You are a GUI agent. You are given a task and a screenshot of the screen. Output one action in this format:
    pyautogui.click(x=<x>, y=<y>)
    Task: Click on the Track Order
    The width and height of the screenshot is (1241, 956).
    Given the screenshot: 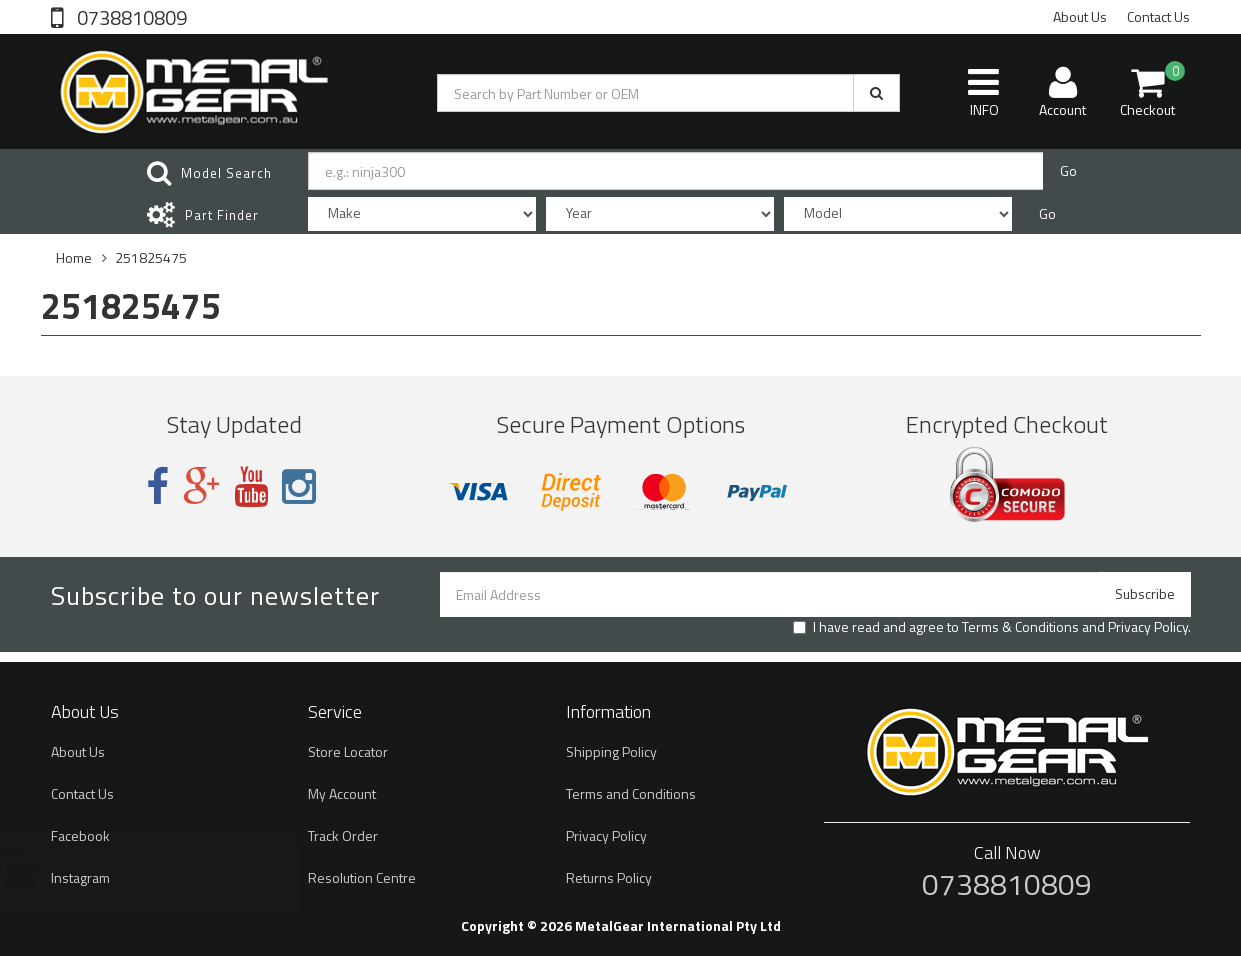 What is the action you would take?
    pyautogui.click(x=343, y=835)
    